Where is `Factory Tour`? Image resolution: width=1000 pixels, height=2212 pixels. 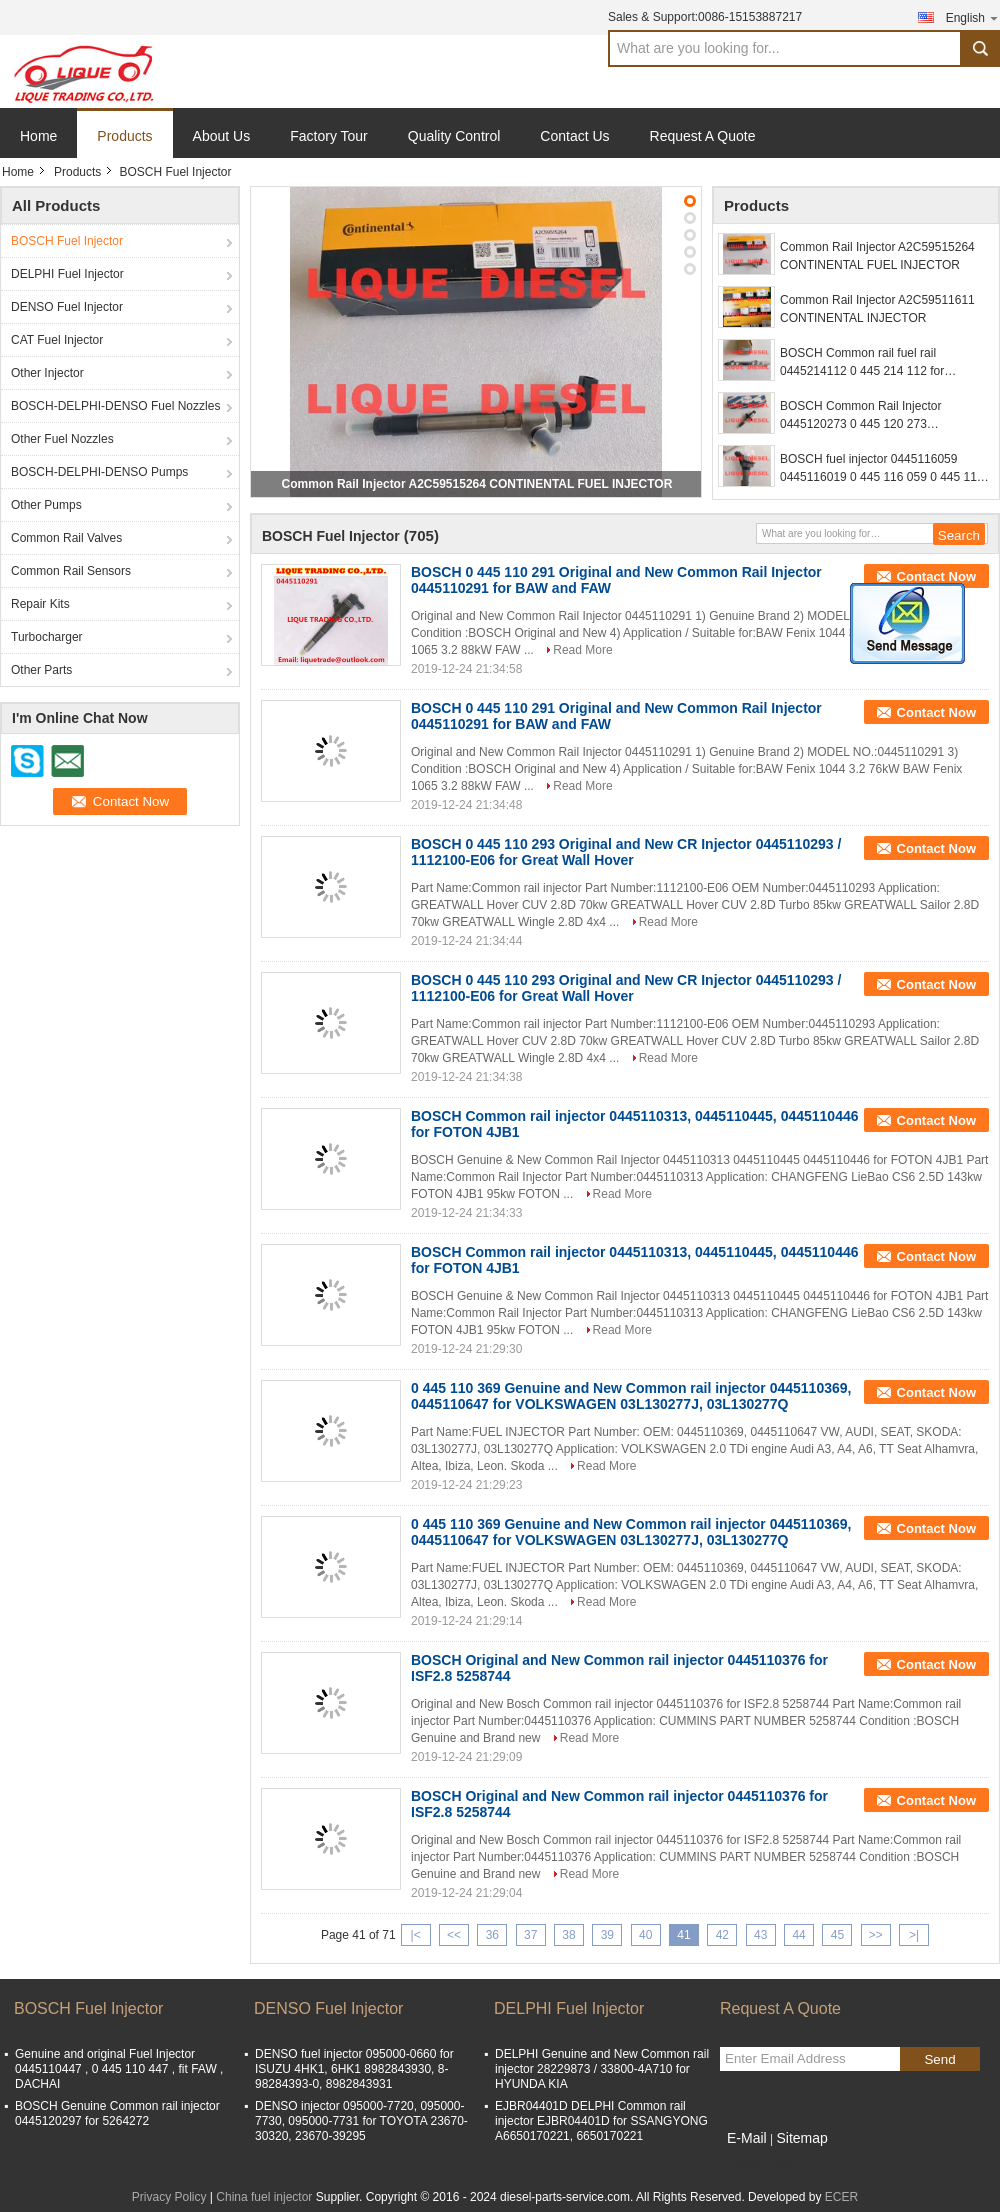
Factory Tour is located at coordinates (329, 136).